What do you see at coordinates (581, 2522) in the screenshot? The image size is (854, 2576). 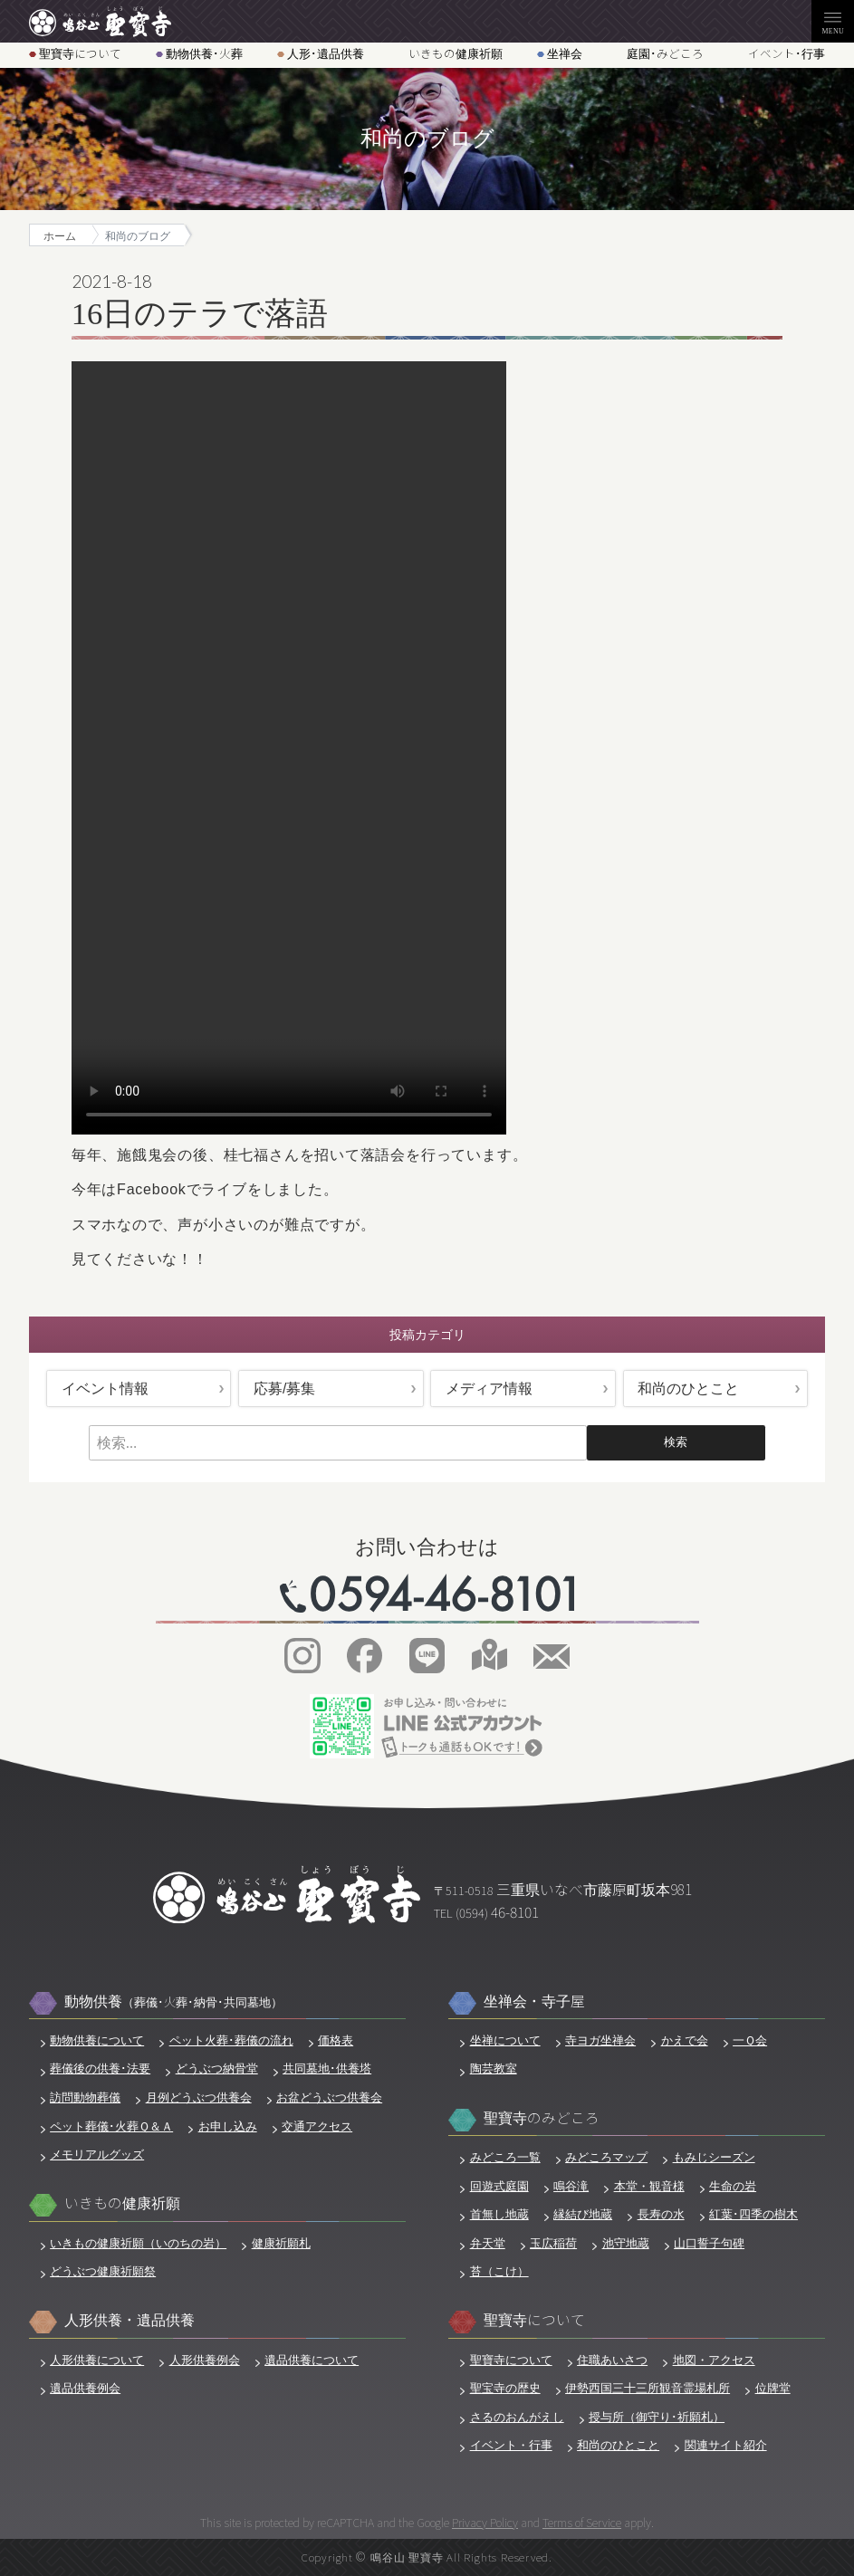 I see `Terms of Service` at bounding box center [581, 2522].